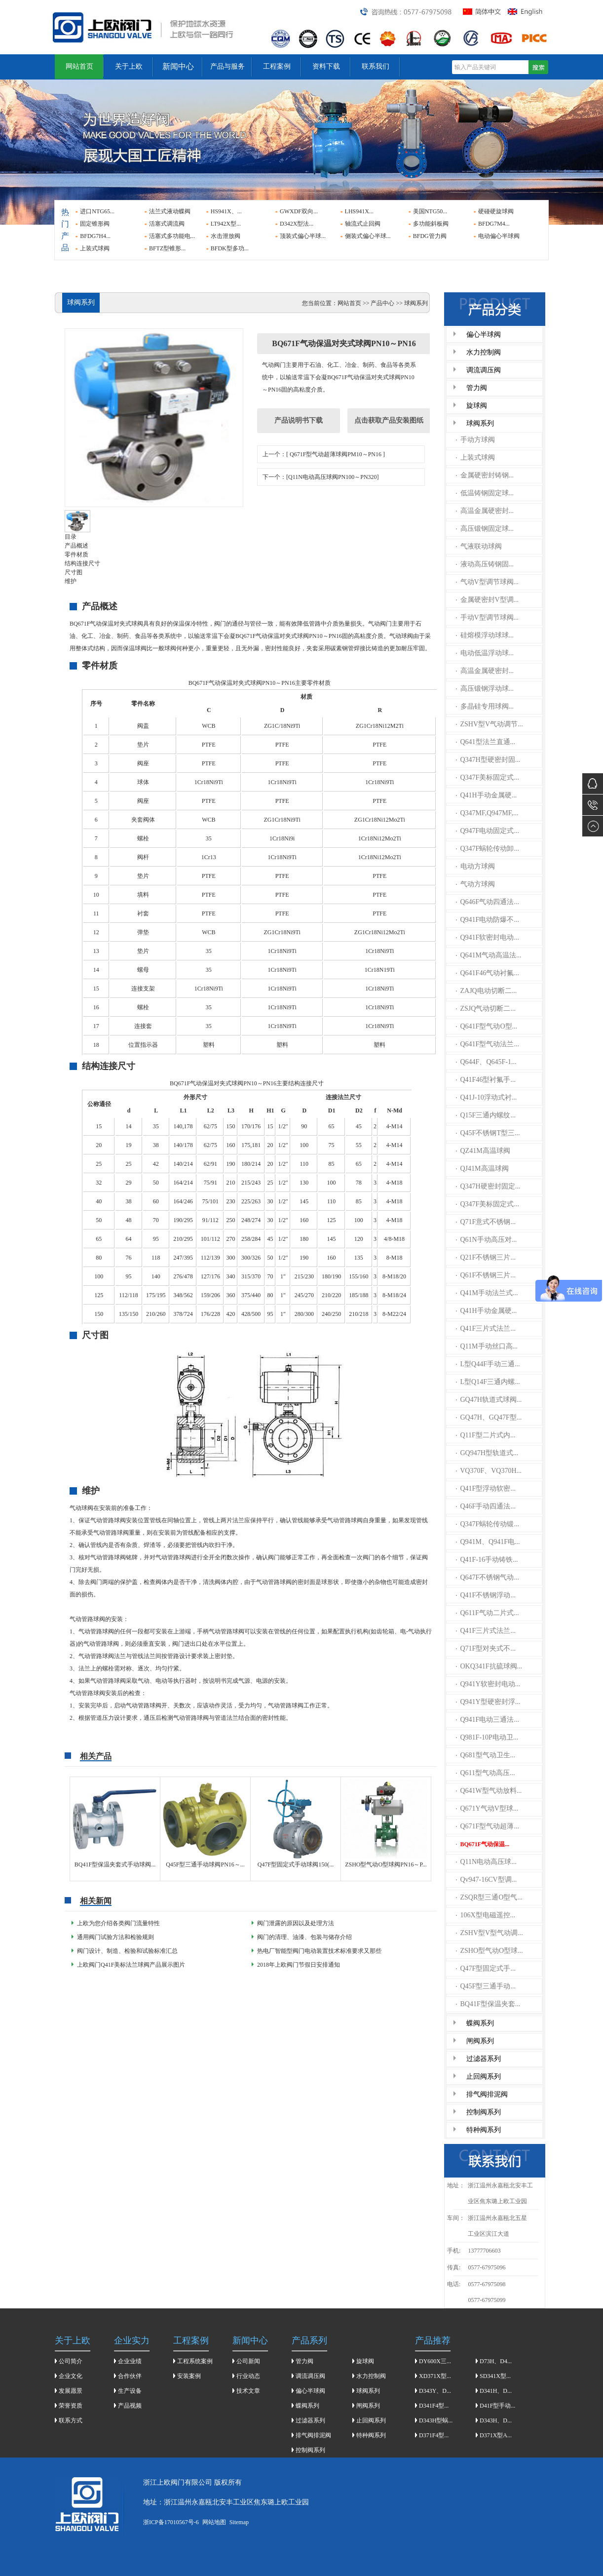 This screenshot has width=603, height=2576. I want to click on D371F4型..., so click(434, 2435).